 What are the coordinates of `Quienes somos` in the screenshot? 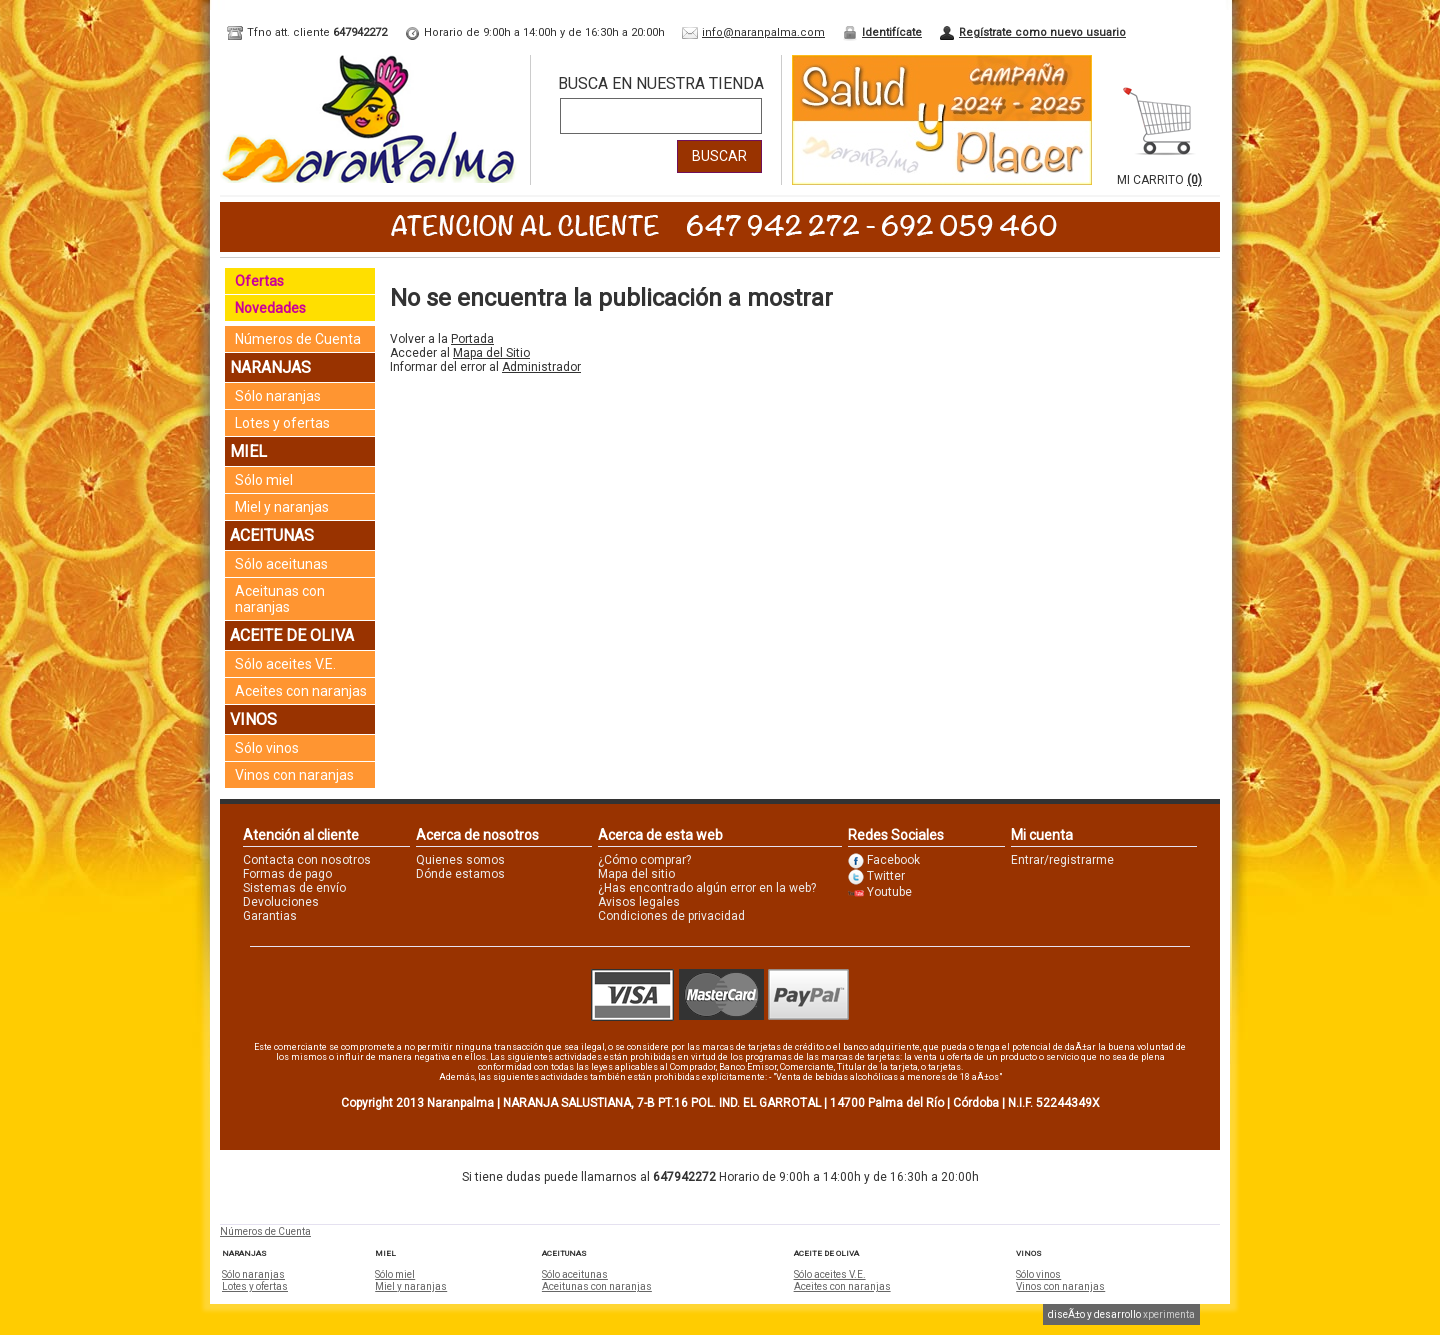 It's located at (460, 860).